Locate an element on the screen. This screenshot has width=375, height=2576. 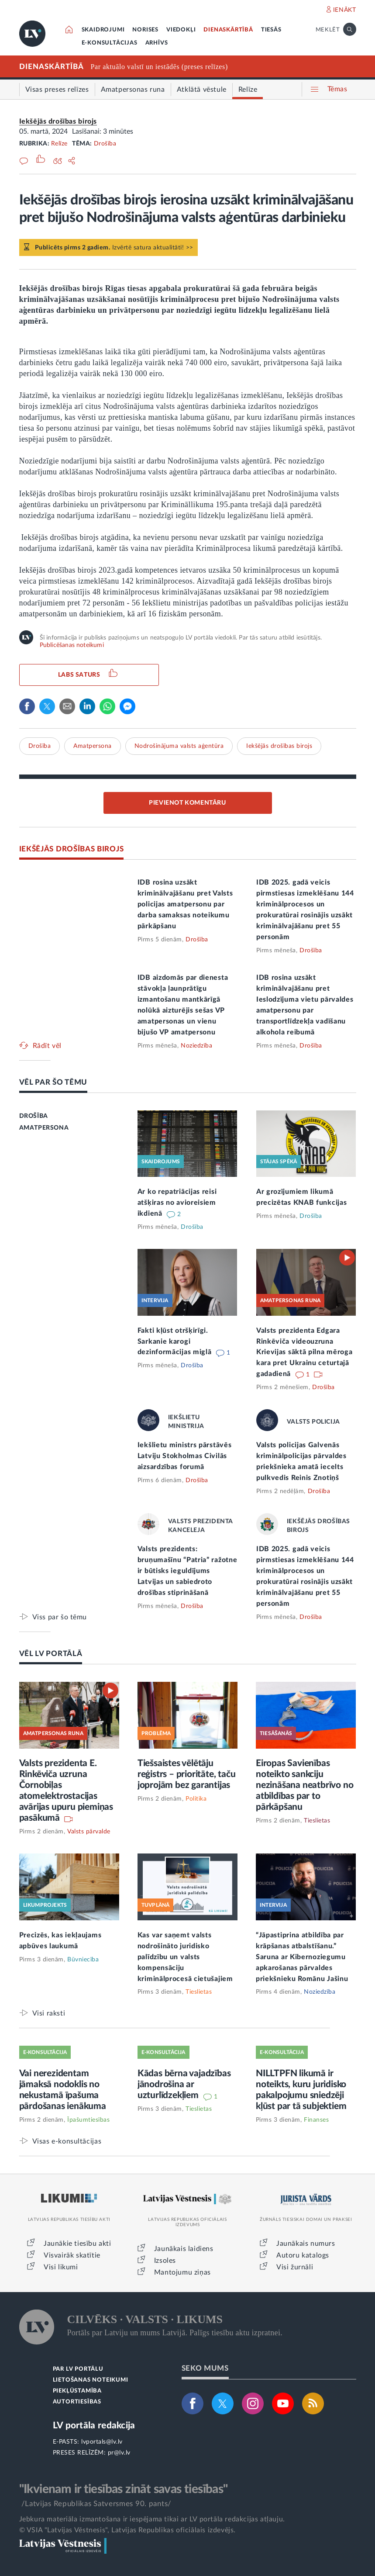
Politika is located at coordinates (196, 1799).